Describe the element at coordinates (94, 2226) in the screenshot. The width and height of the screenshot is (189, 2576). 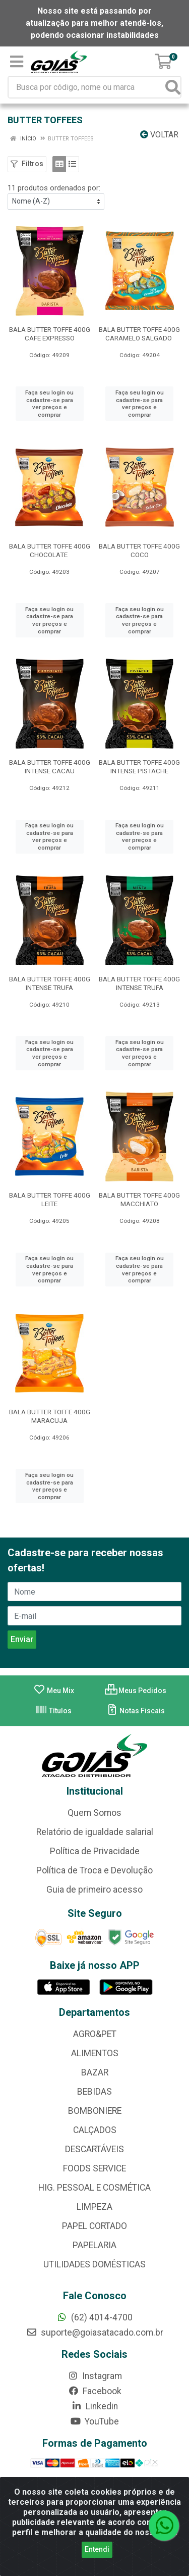
I see `PAPEL CORTADO` at that location.